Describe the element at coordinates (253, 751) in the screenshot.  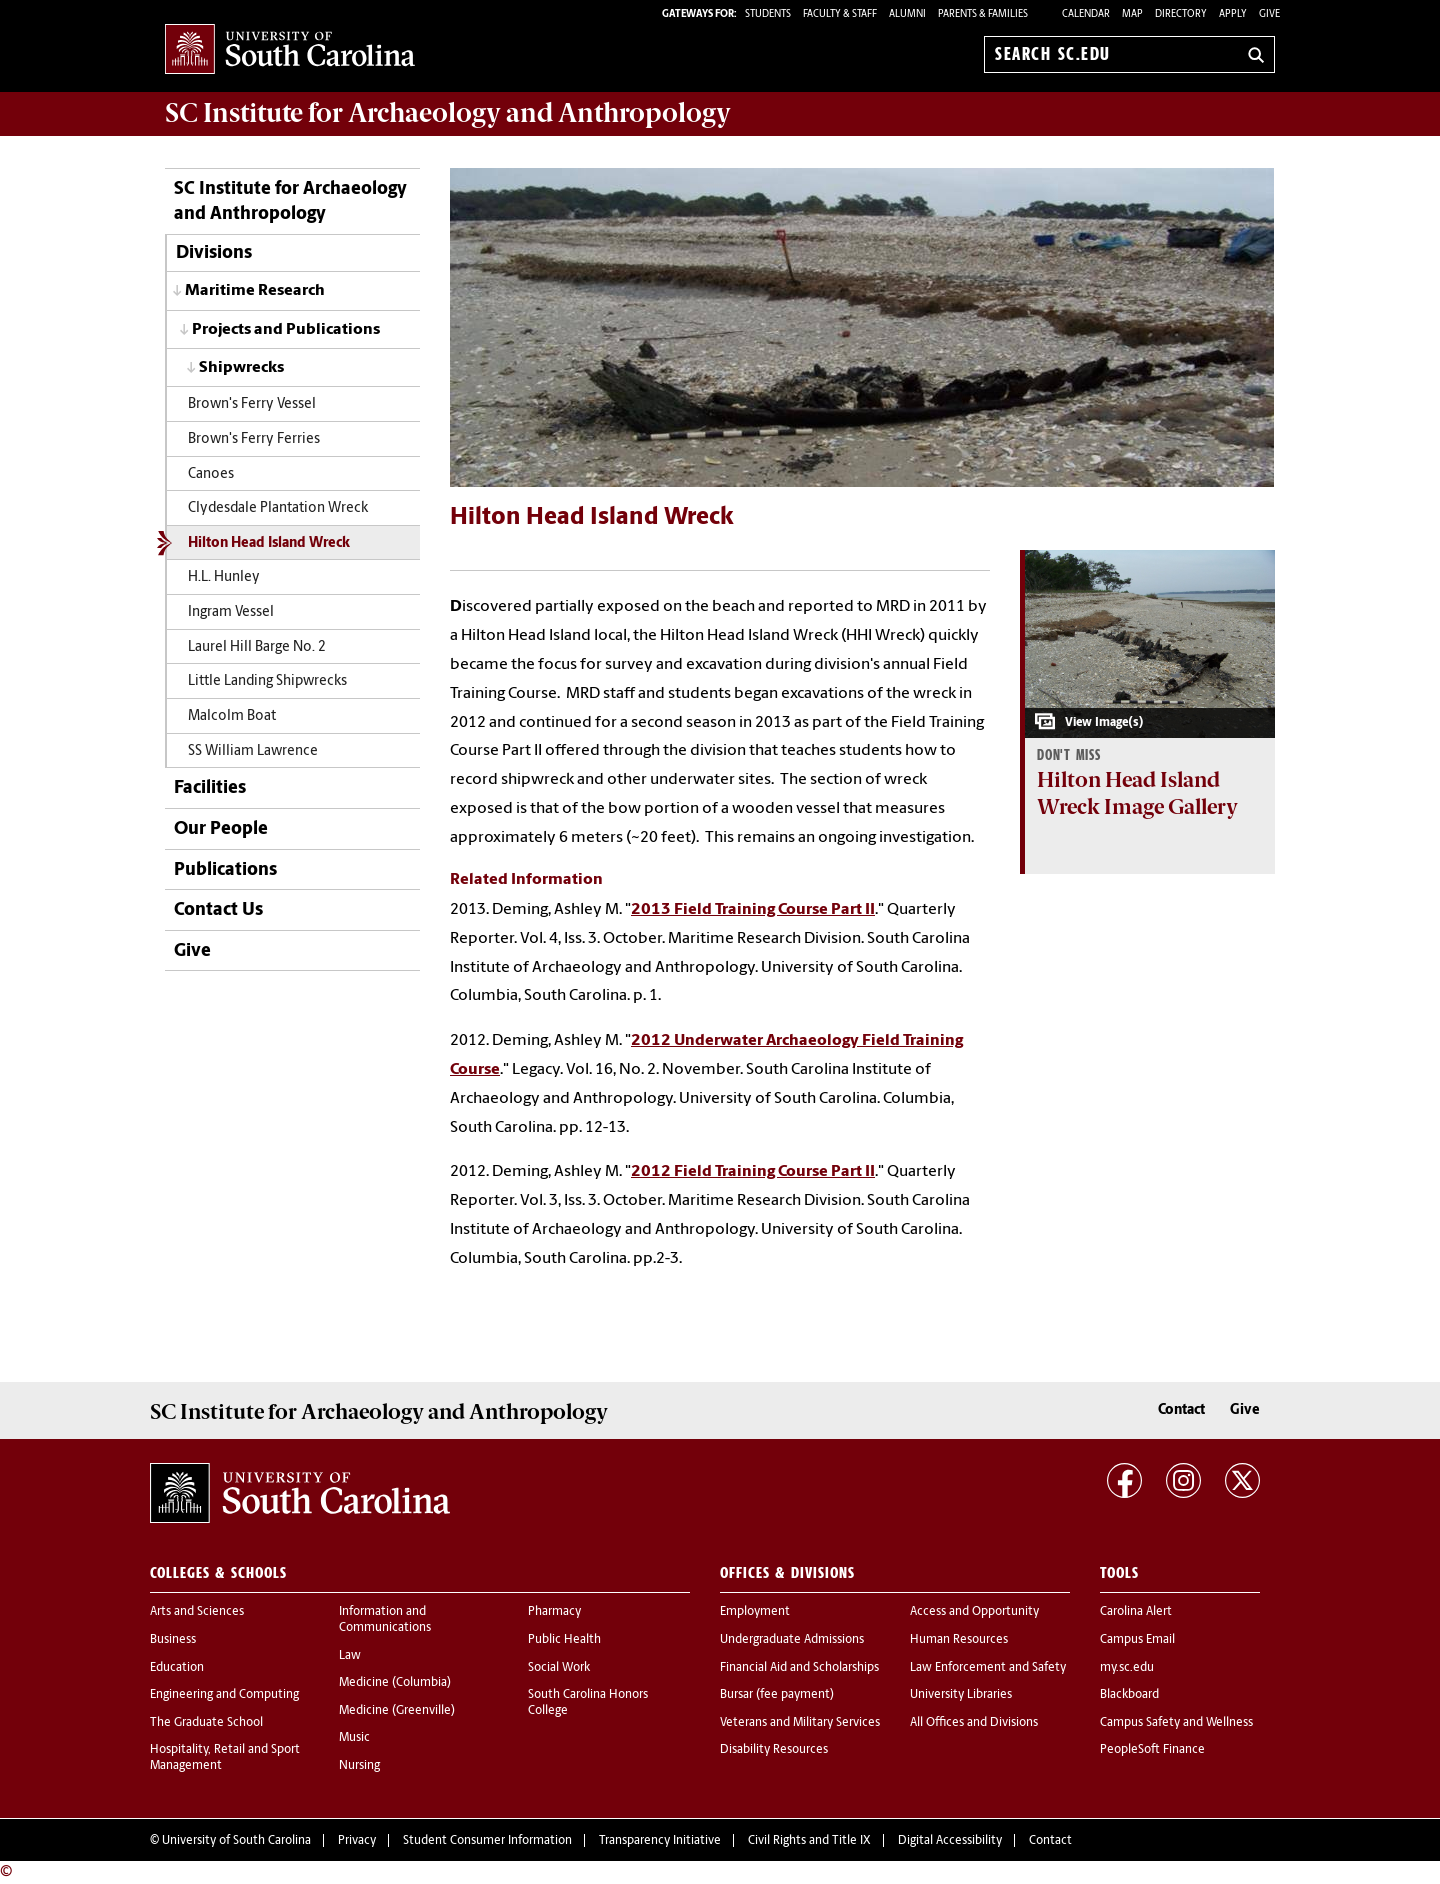
I see `SS William Lawrence` at that location.